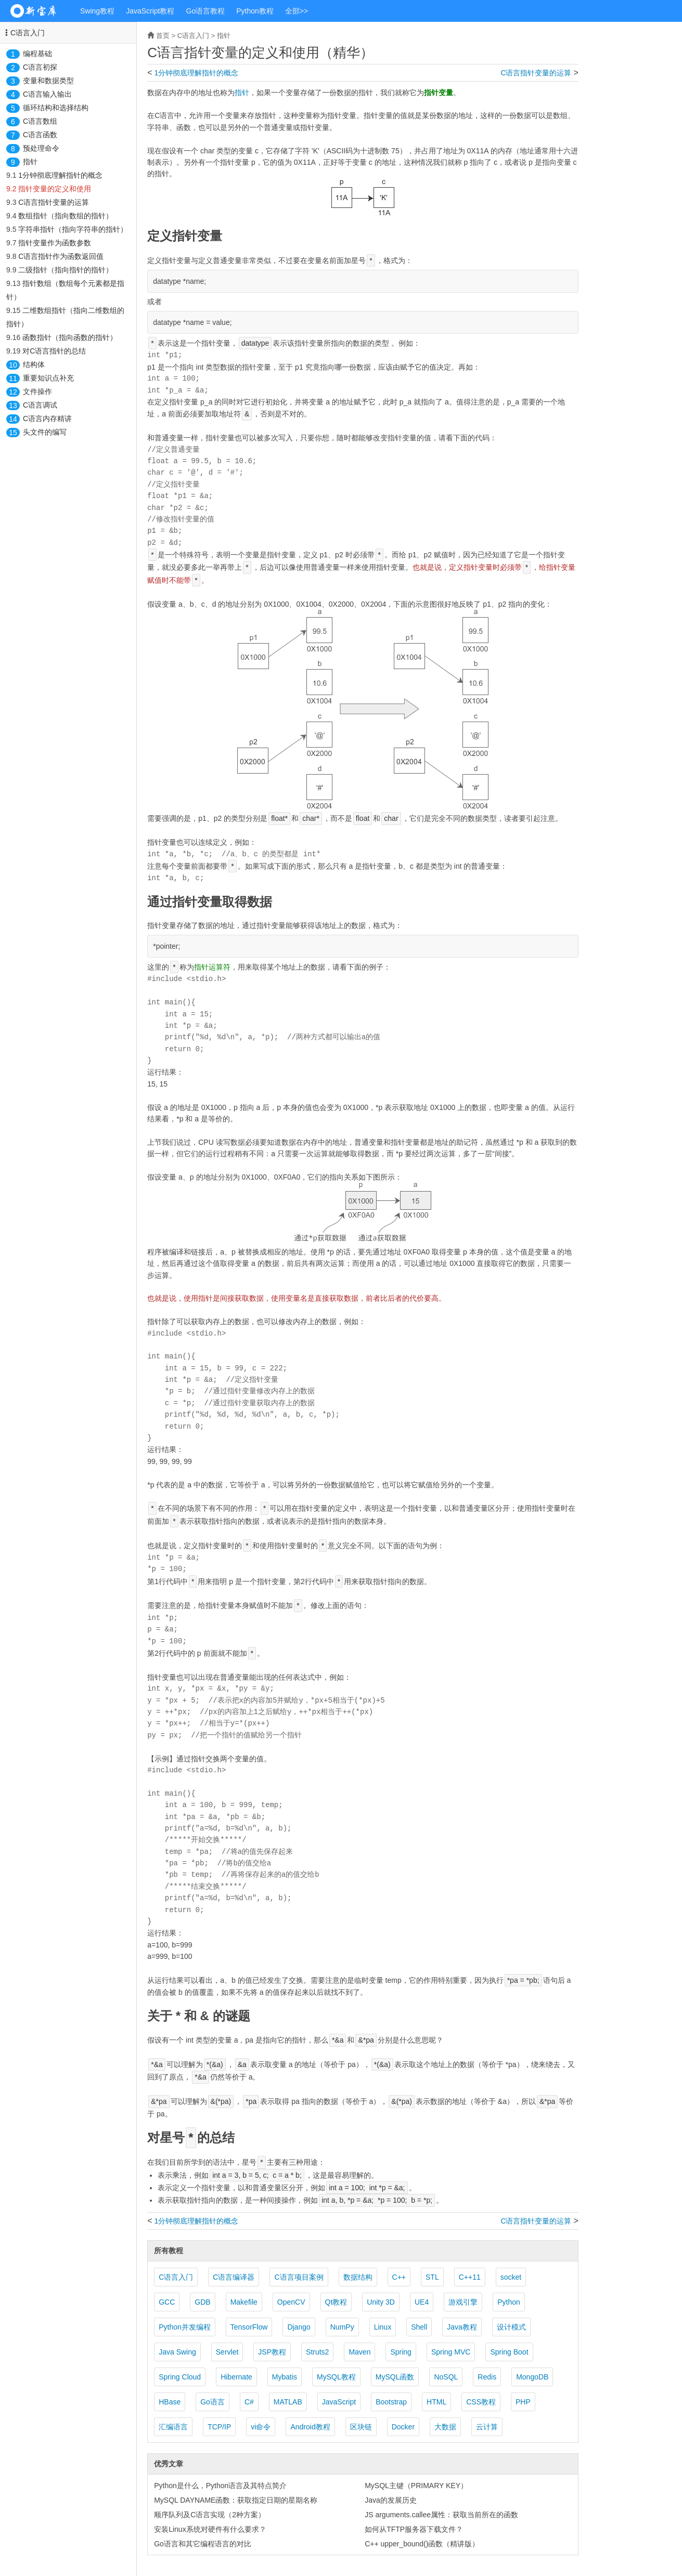 This screenshot has height=2576, width=682. Describe the element at coordinates (37, 53) in the screenshot. I see `编程基础` at that location.